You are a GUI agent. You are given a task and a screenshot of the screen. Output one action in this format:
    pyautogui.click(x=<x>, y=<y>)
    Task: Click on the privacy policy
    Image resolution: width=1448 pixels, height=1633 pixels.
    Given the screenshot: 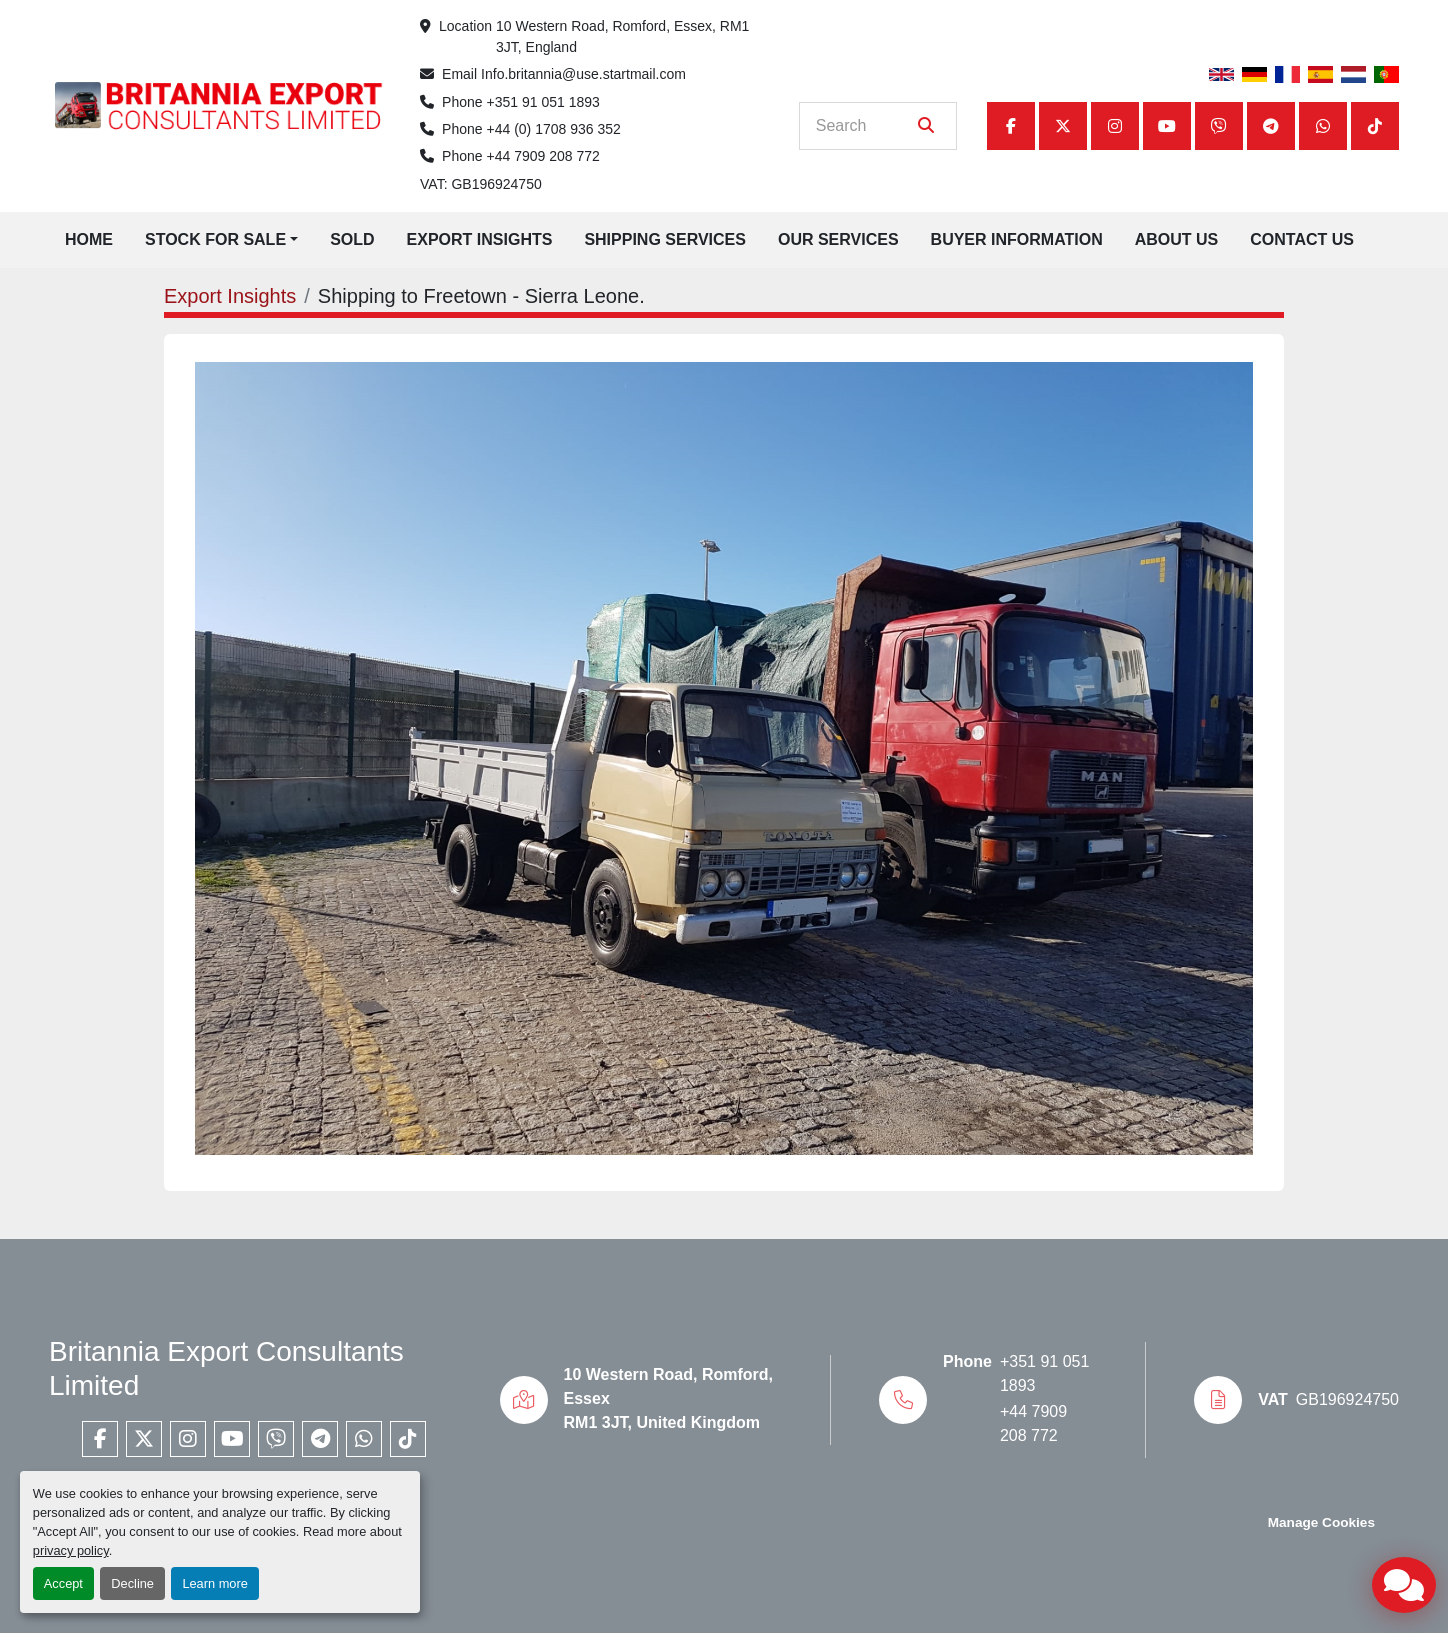 What is the action you would take?
    pyautogui.click(x=71, y=1550)
    